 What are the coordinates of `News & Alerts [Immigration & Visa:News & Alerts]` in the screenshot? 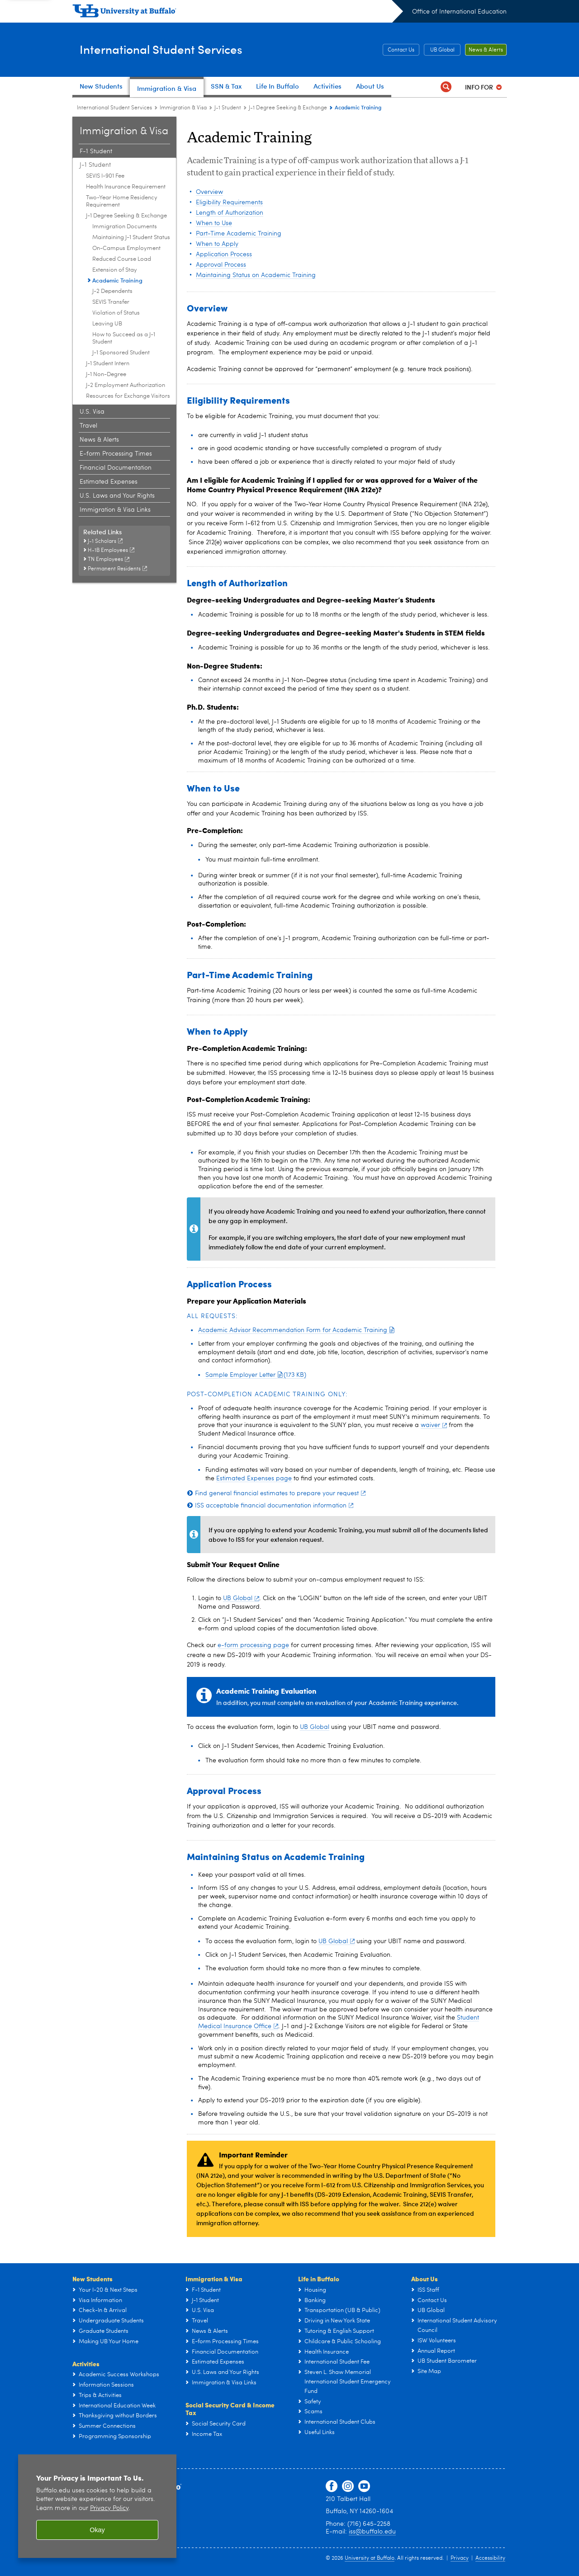 It's located at (99, 440).